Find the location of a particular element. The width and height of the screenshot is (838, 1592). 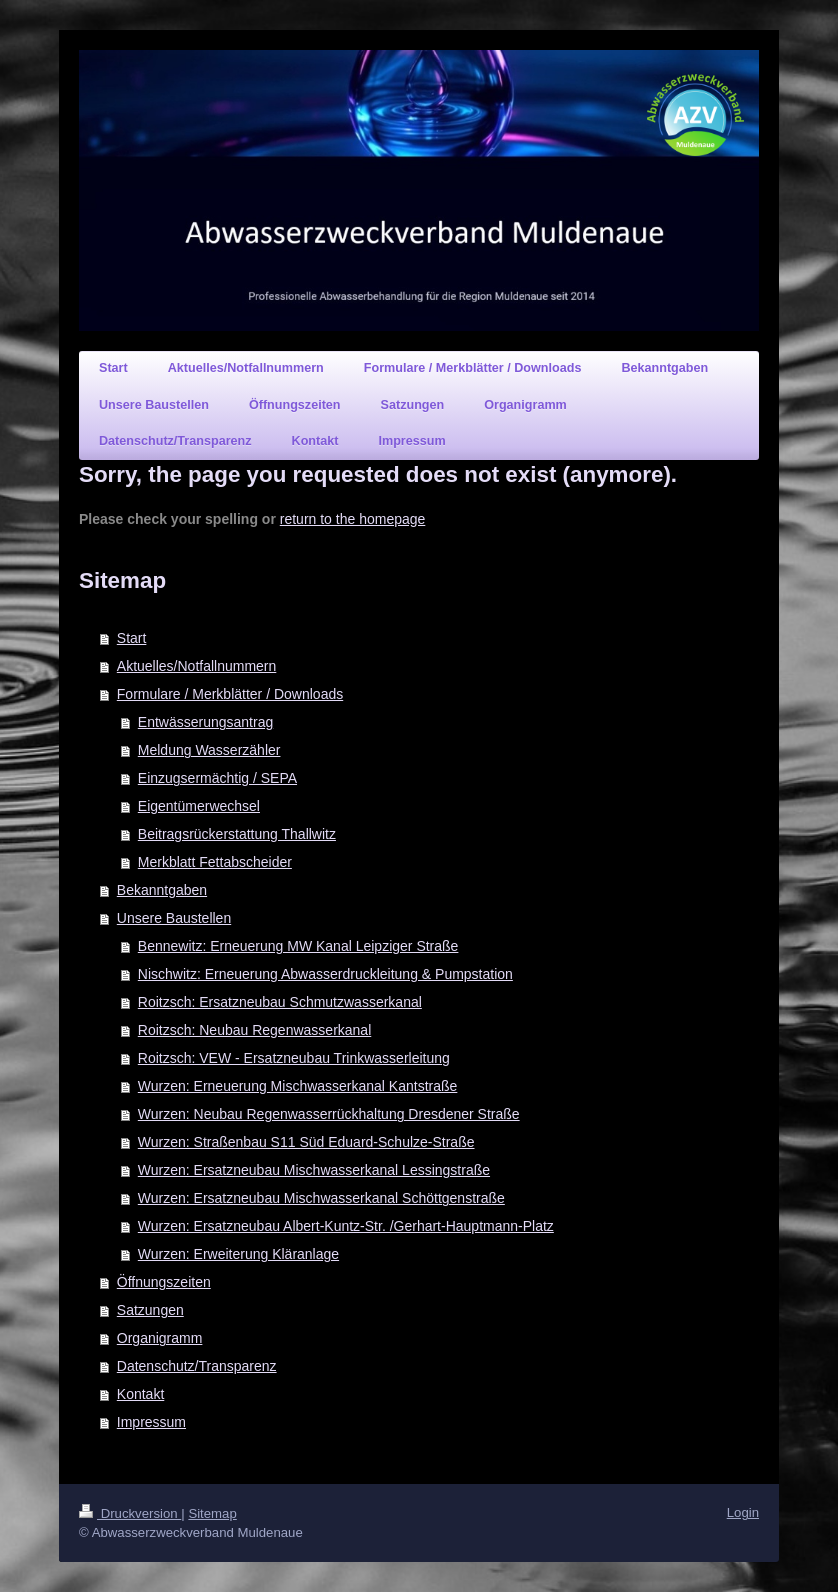

Unsere Baustellen is located at coordinates (174, 918).